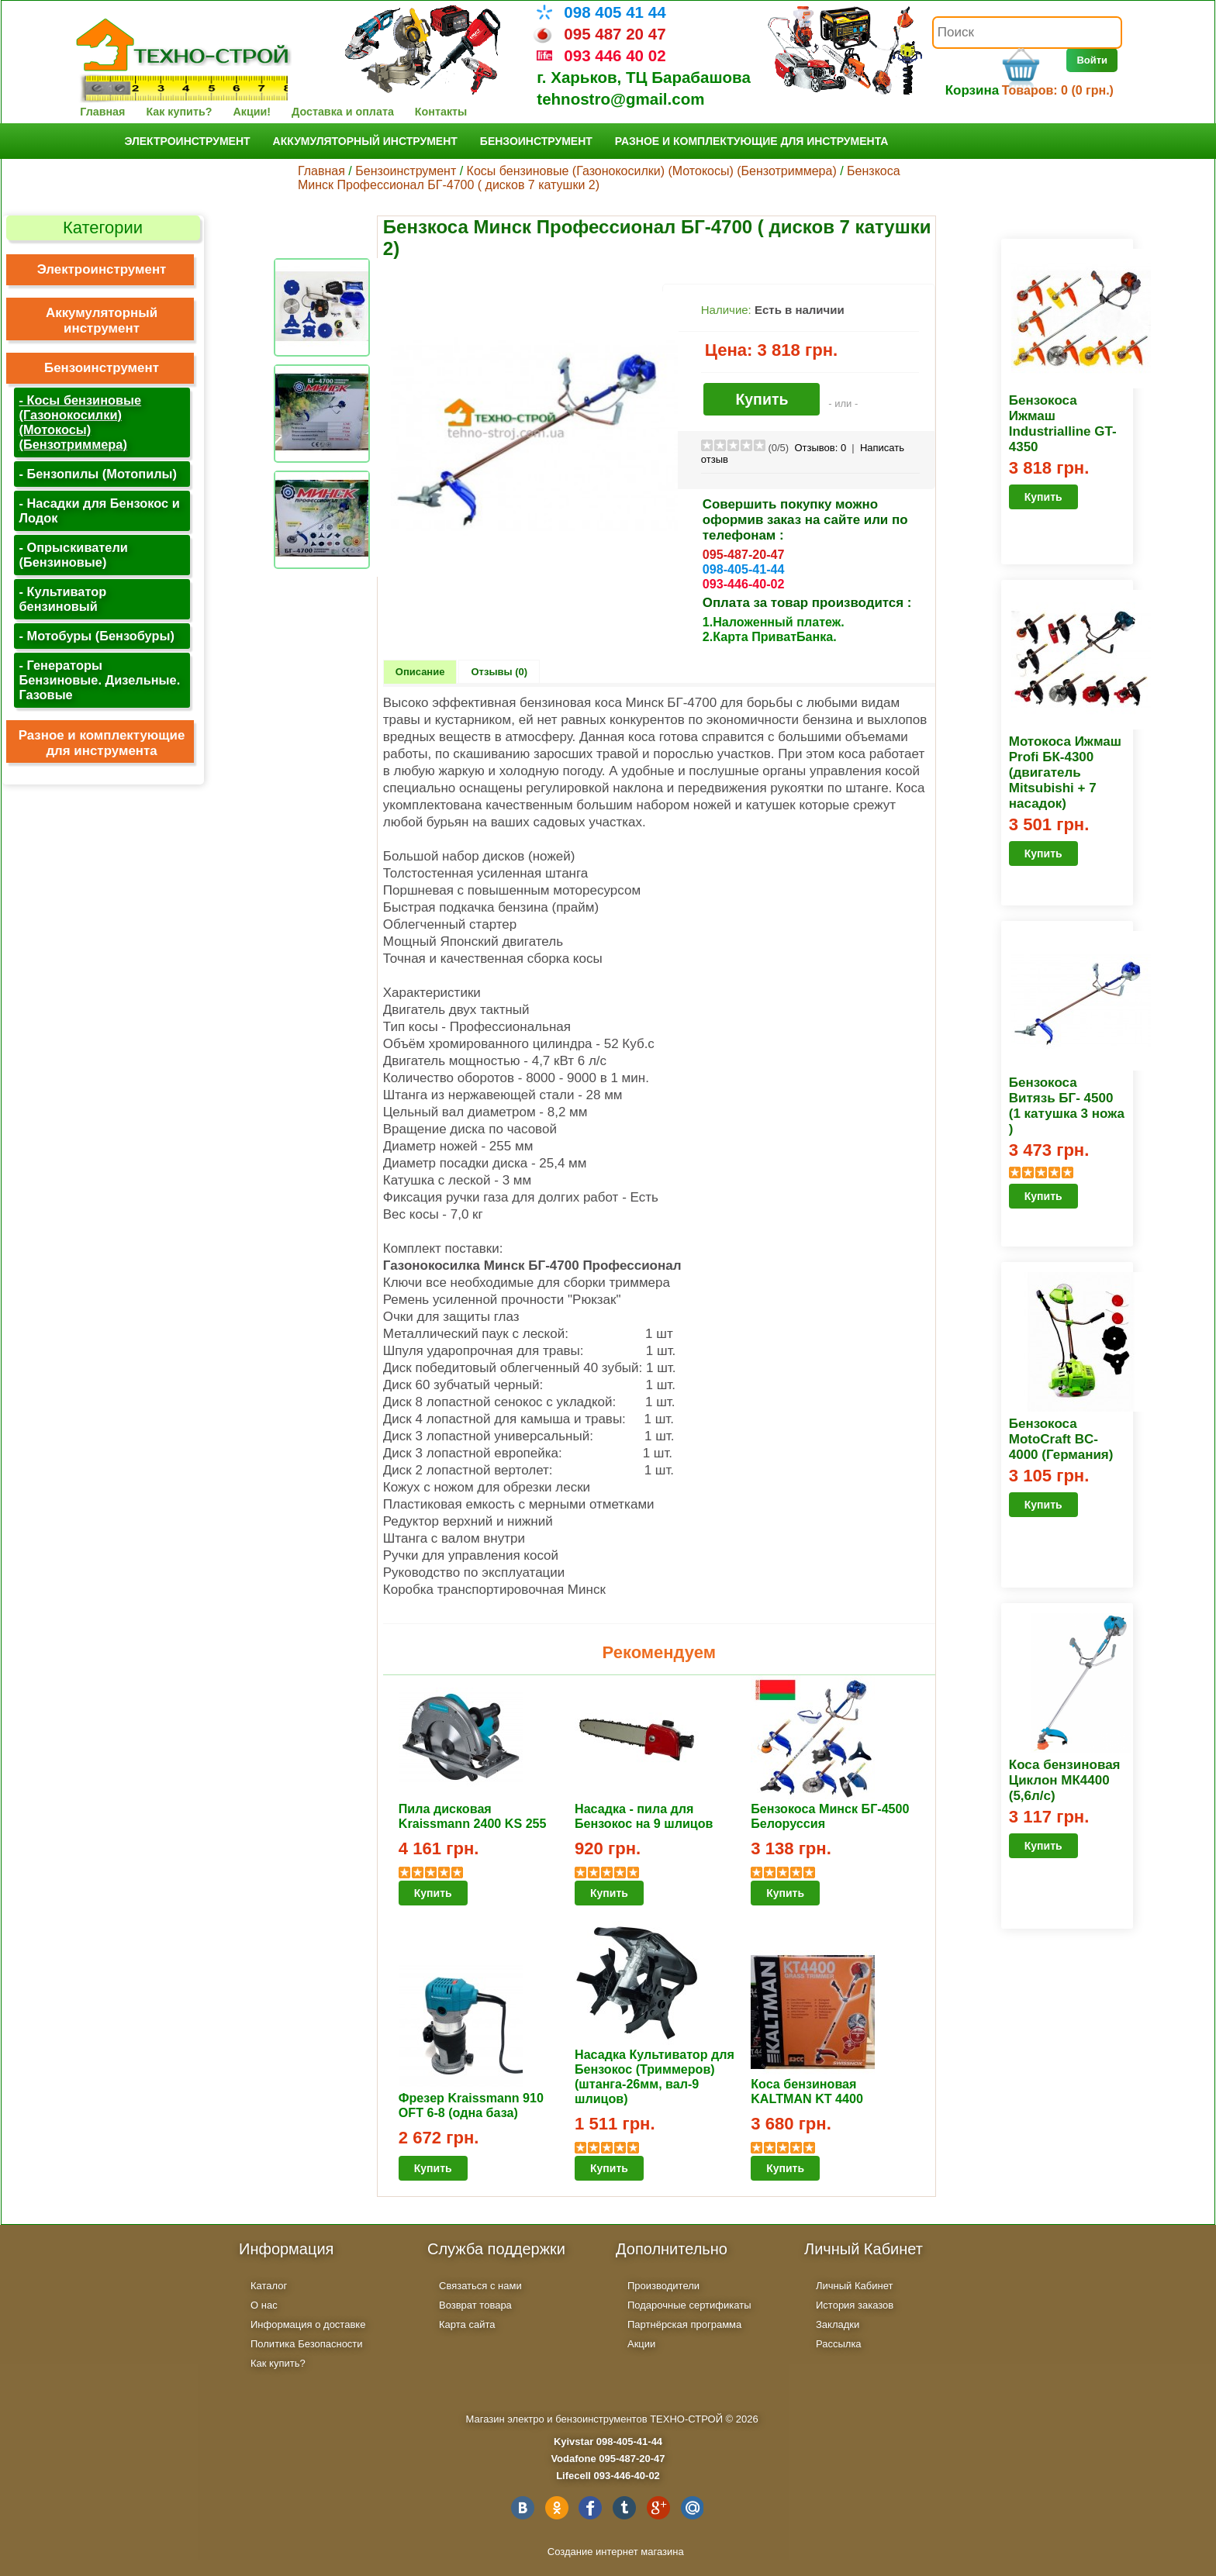 Image resolution: width=1216 pixels, height=2576 pixels. Describe the element at coordinates (1065, 1780) in the screenshot. I see `Коса бензиновая Циклон МК4400 (5,6л/с)` at that location.